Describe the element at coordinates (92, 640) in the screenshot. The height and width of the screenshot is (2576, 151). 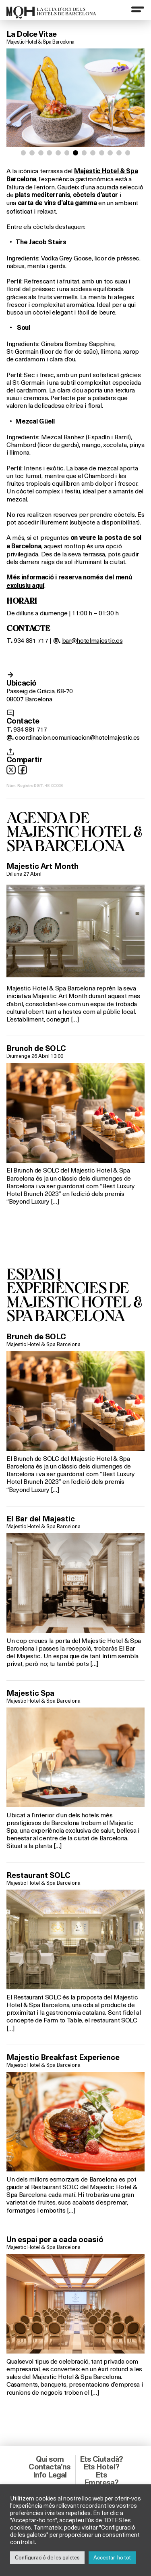
I see `bar@hotelmajestic.es` at that location.